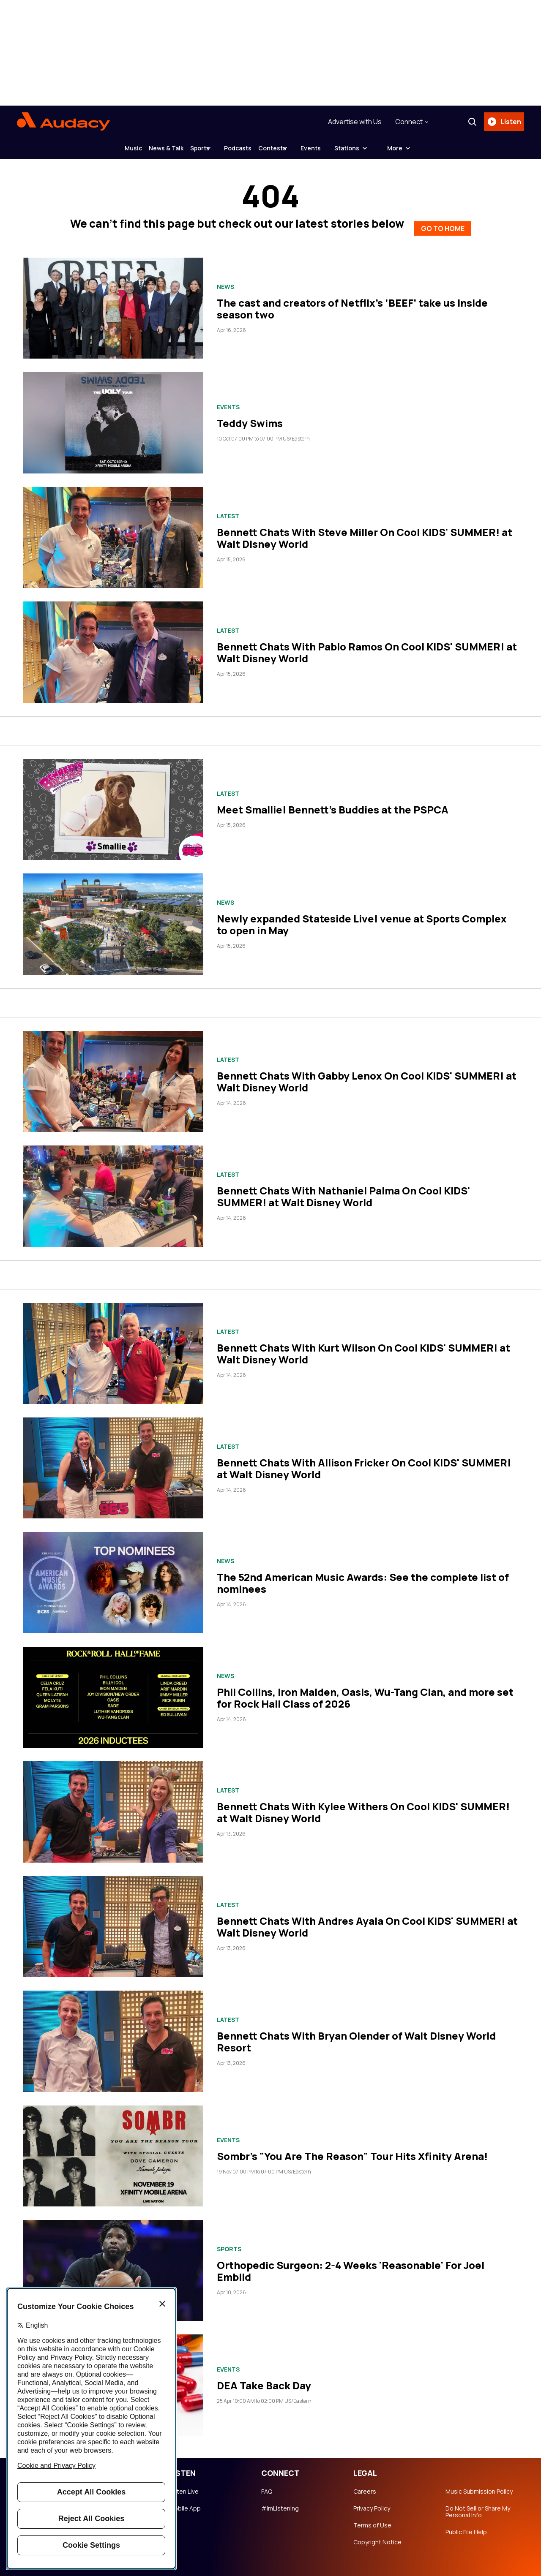 This screenshot has width=541, height=2576. What do you see at coordinates (363, 1576) in the screenshot?
I see `The 52nd American Music Awards: See the complete list of nominees` at bounding box center [363, 1576].